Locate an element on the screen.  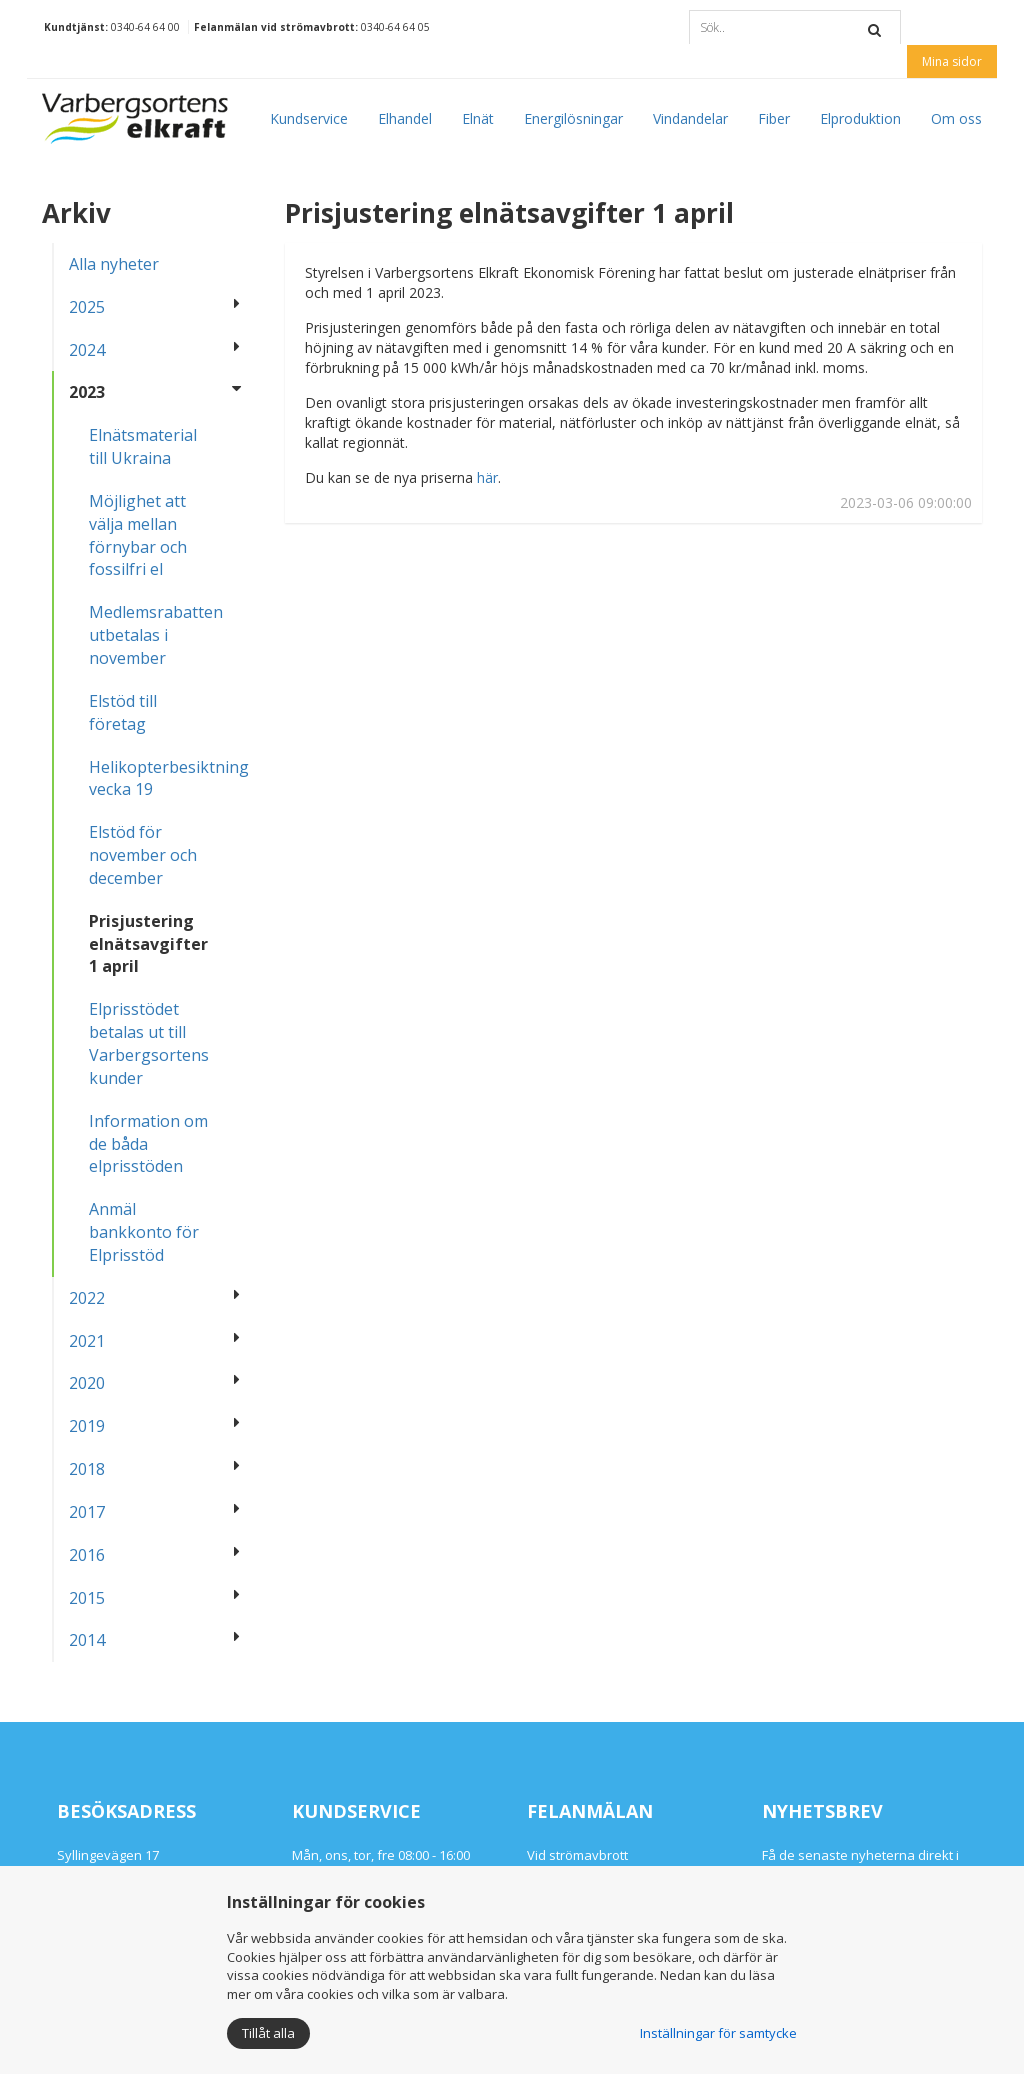
2023 is located at coordinates (87, 392).